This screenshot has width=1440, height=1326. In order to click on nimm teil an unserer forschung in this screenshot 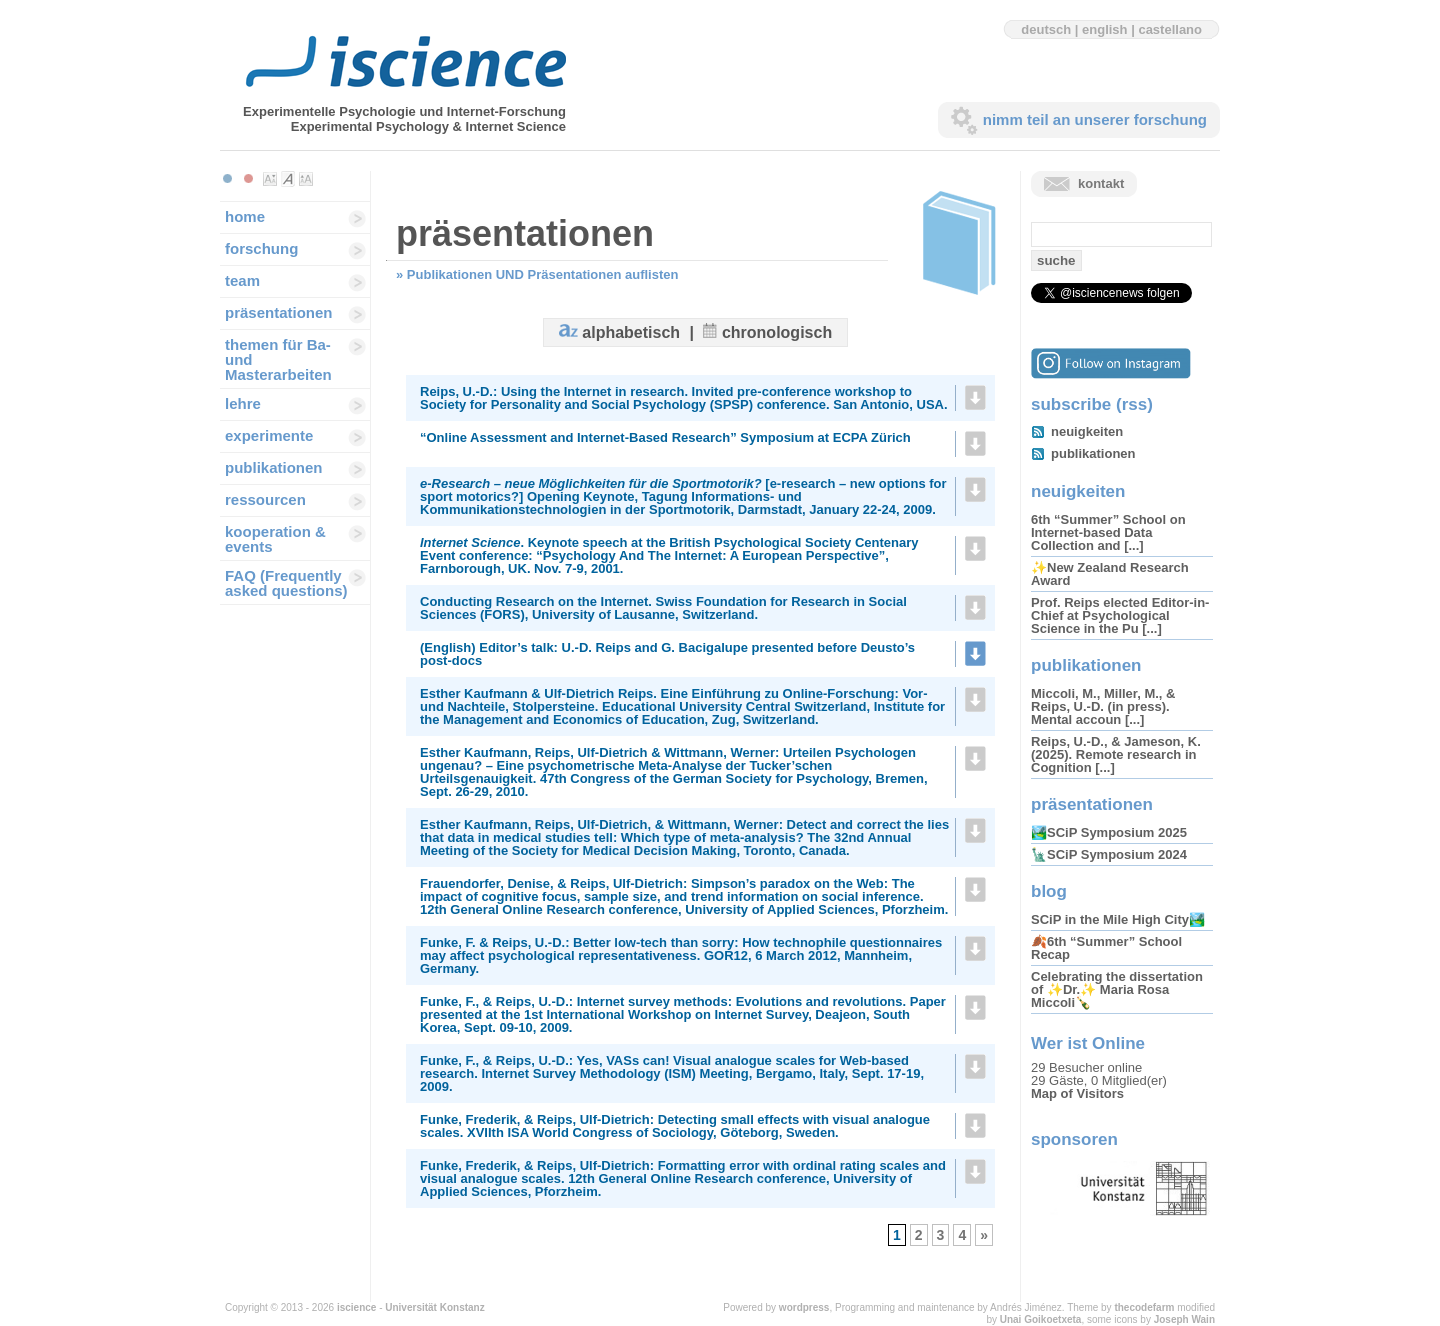, I will do `click(1095, 119)`.